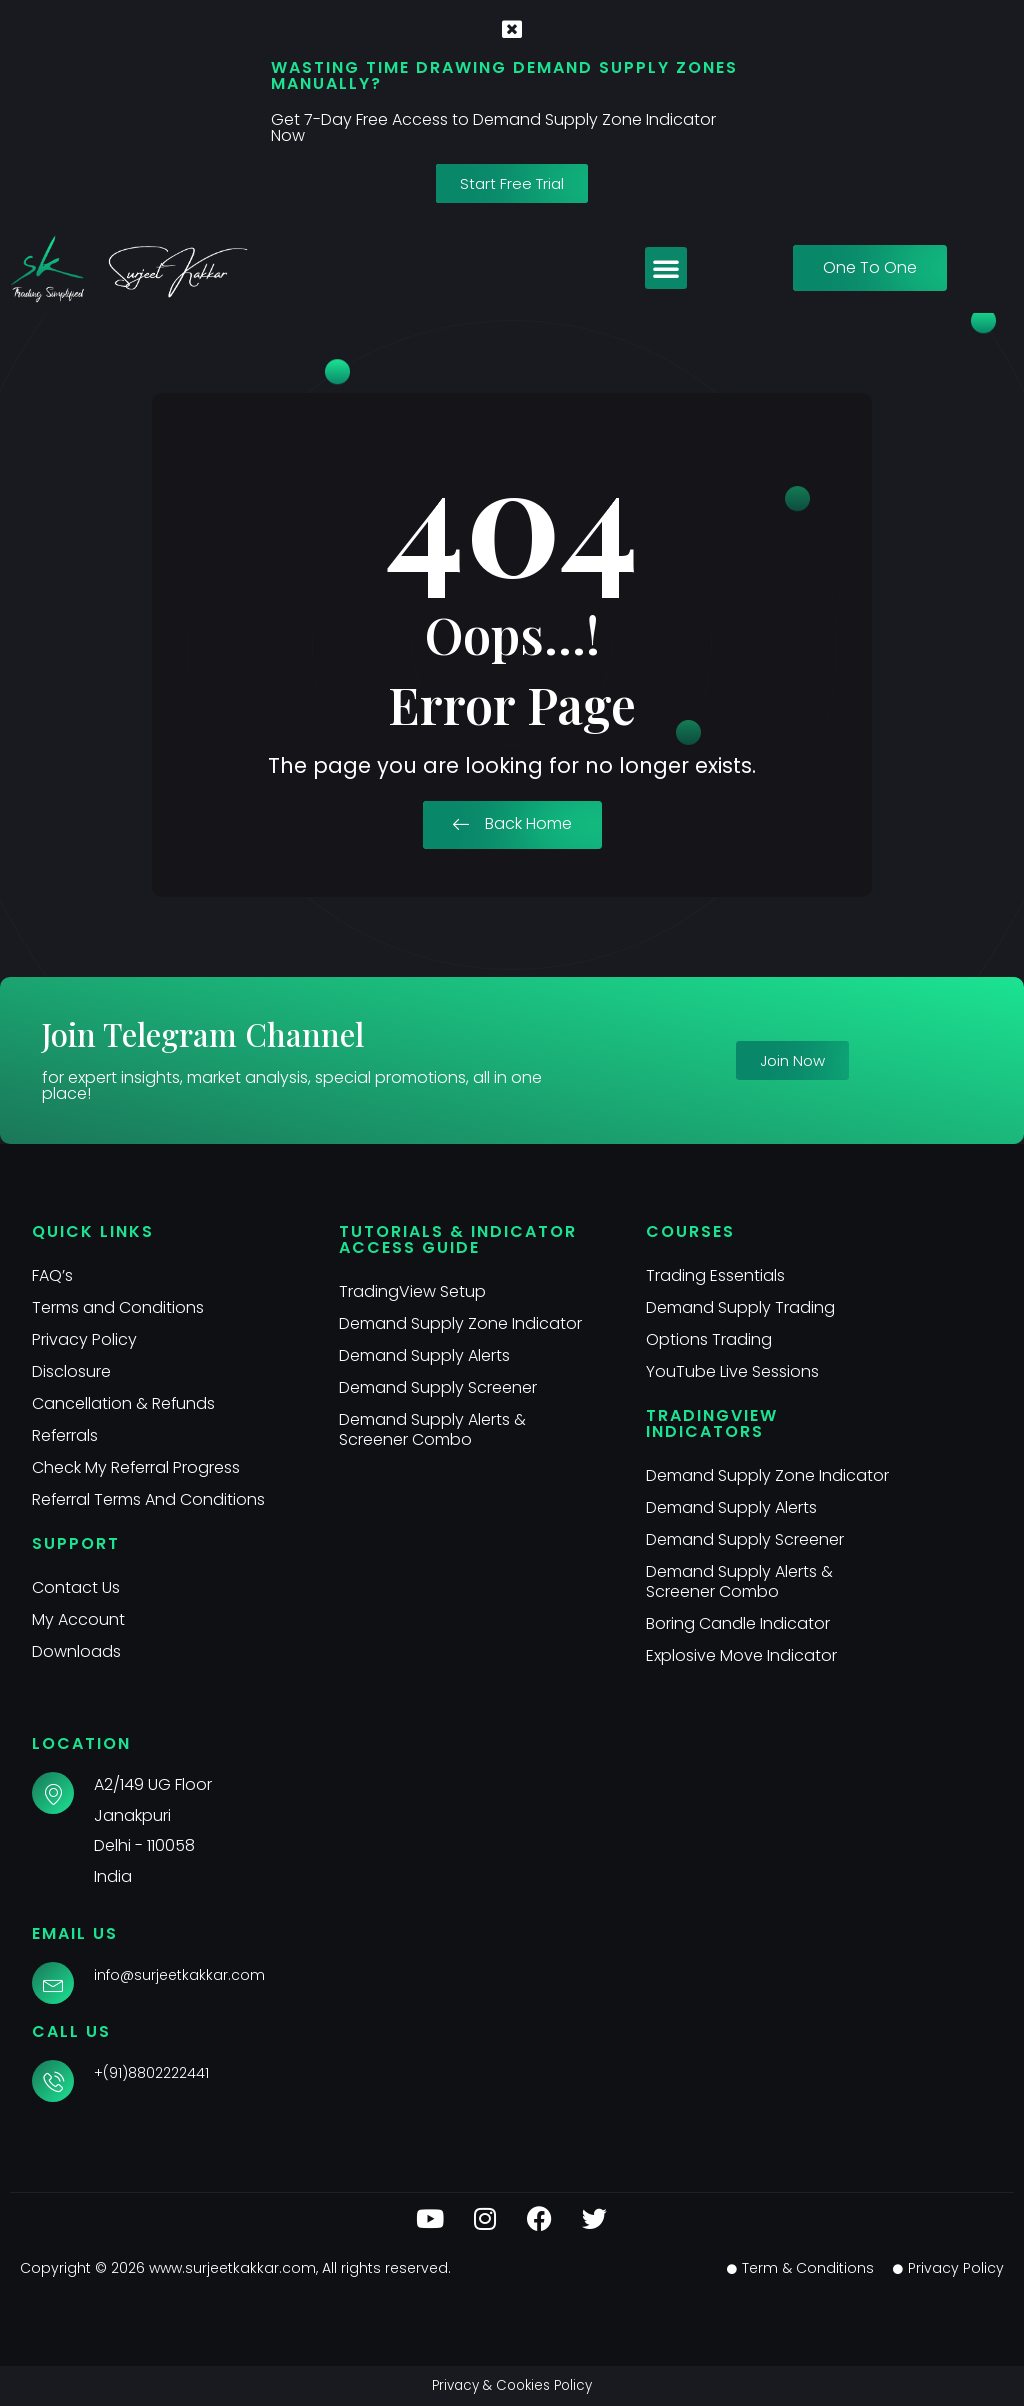 The width and height of the screenshot is (1024, 2406). Describe the element at coordinates (71, 1371) in the screenshot. I see `Disclosure` at that location.